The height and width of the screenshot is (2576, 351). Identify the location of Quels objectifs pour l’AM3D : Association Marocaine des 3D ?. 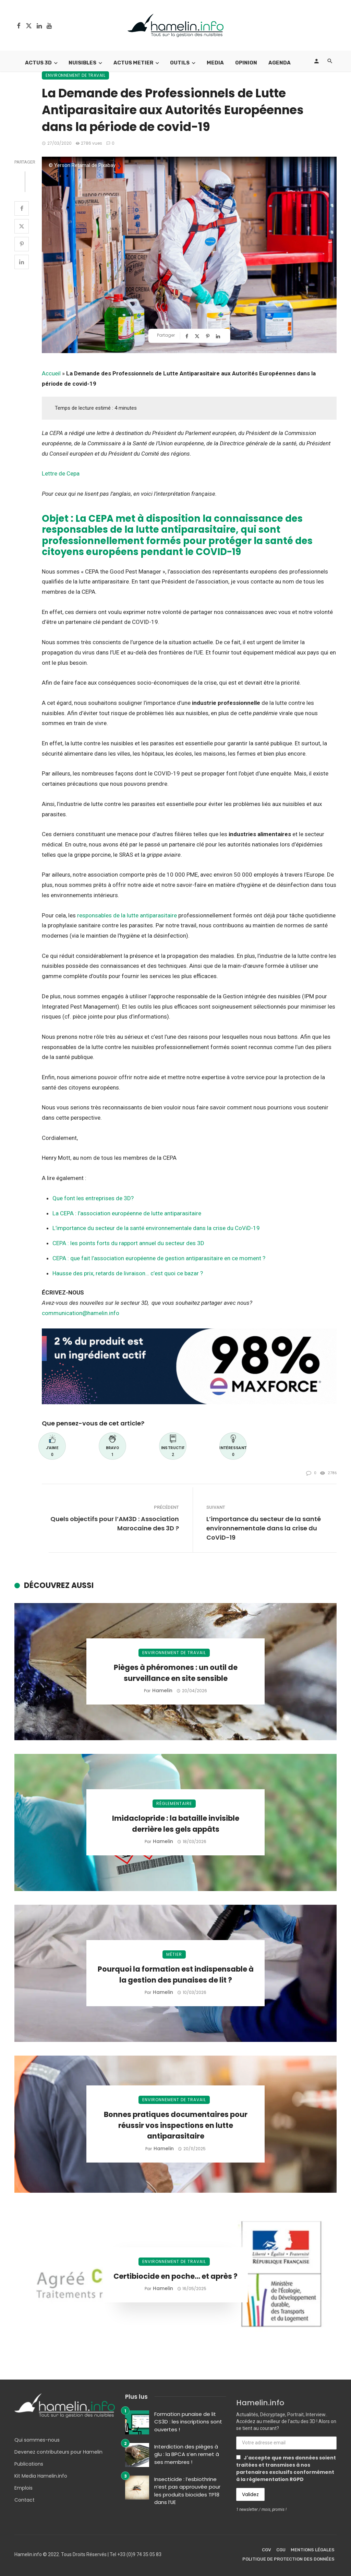
(114, 1523).